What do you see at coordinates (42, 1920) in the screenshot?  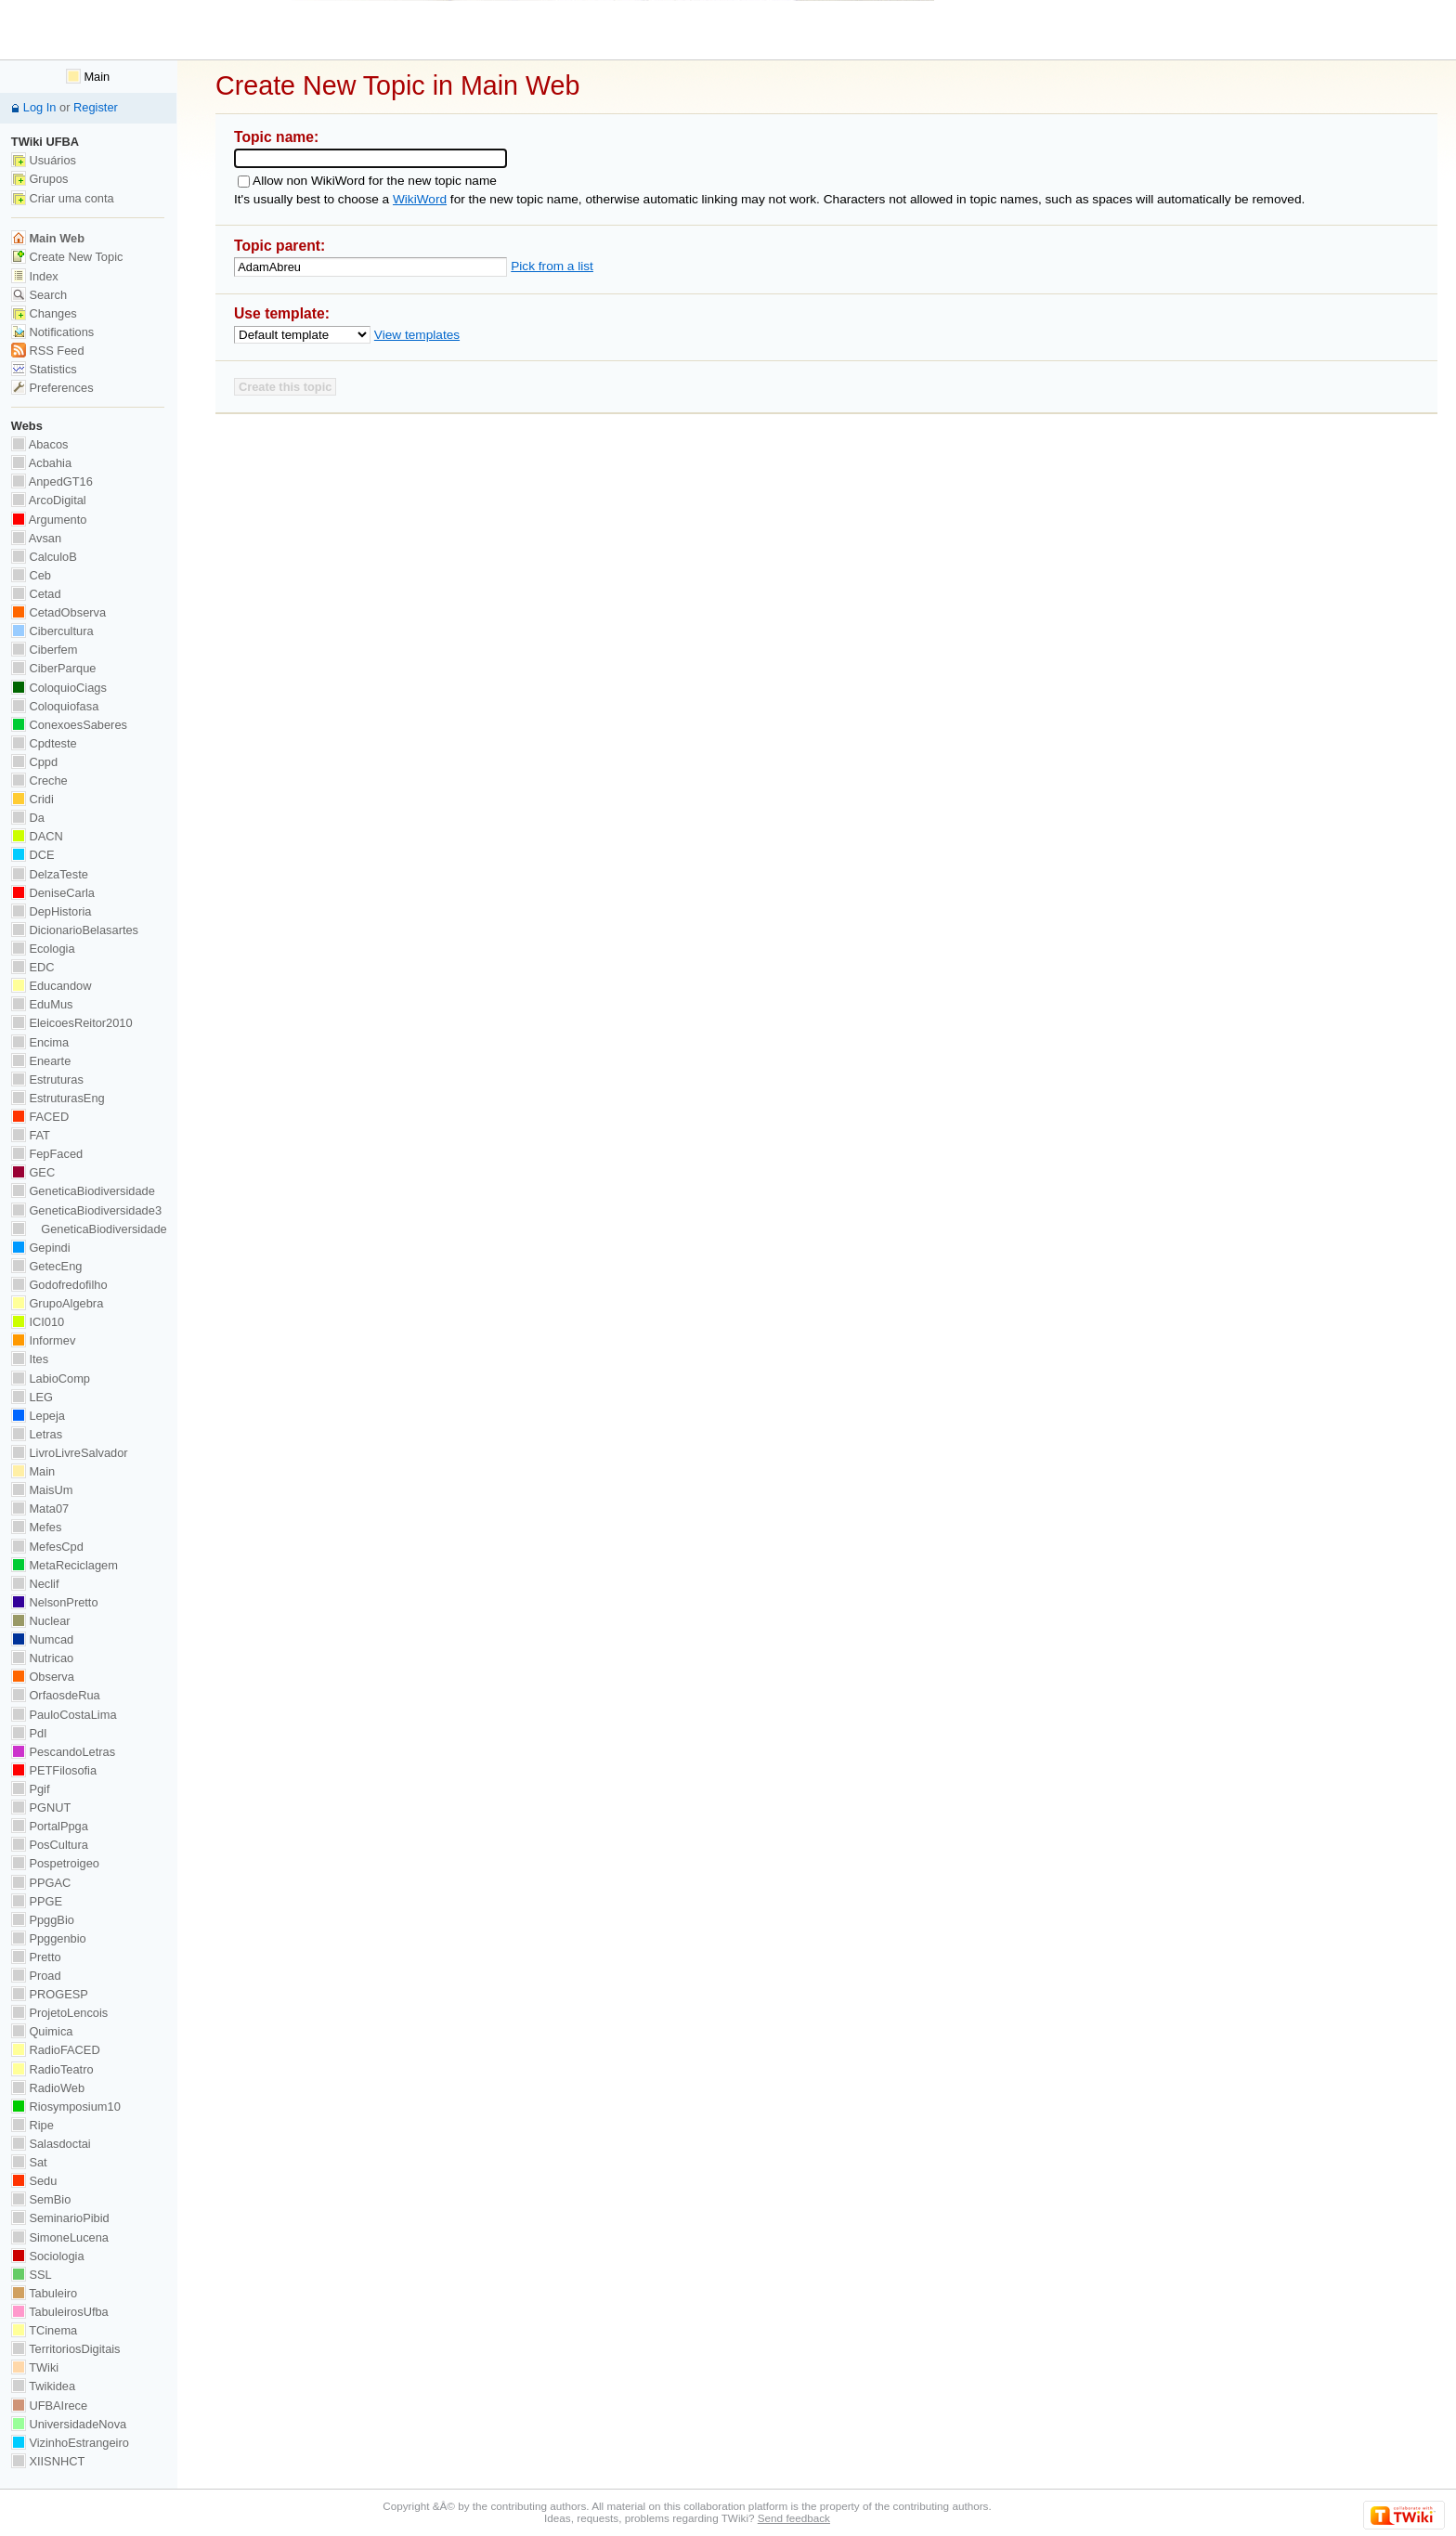 I see `PpggBio` at bounding box center [42, 1920].